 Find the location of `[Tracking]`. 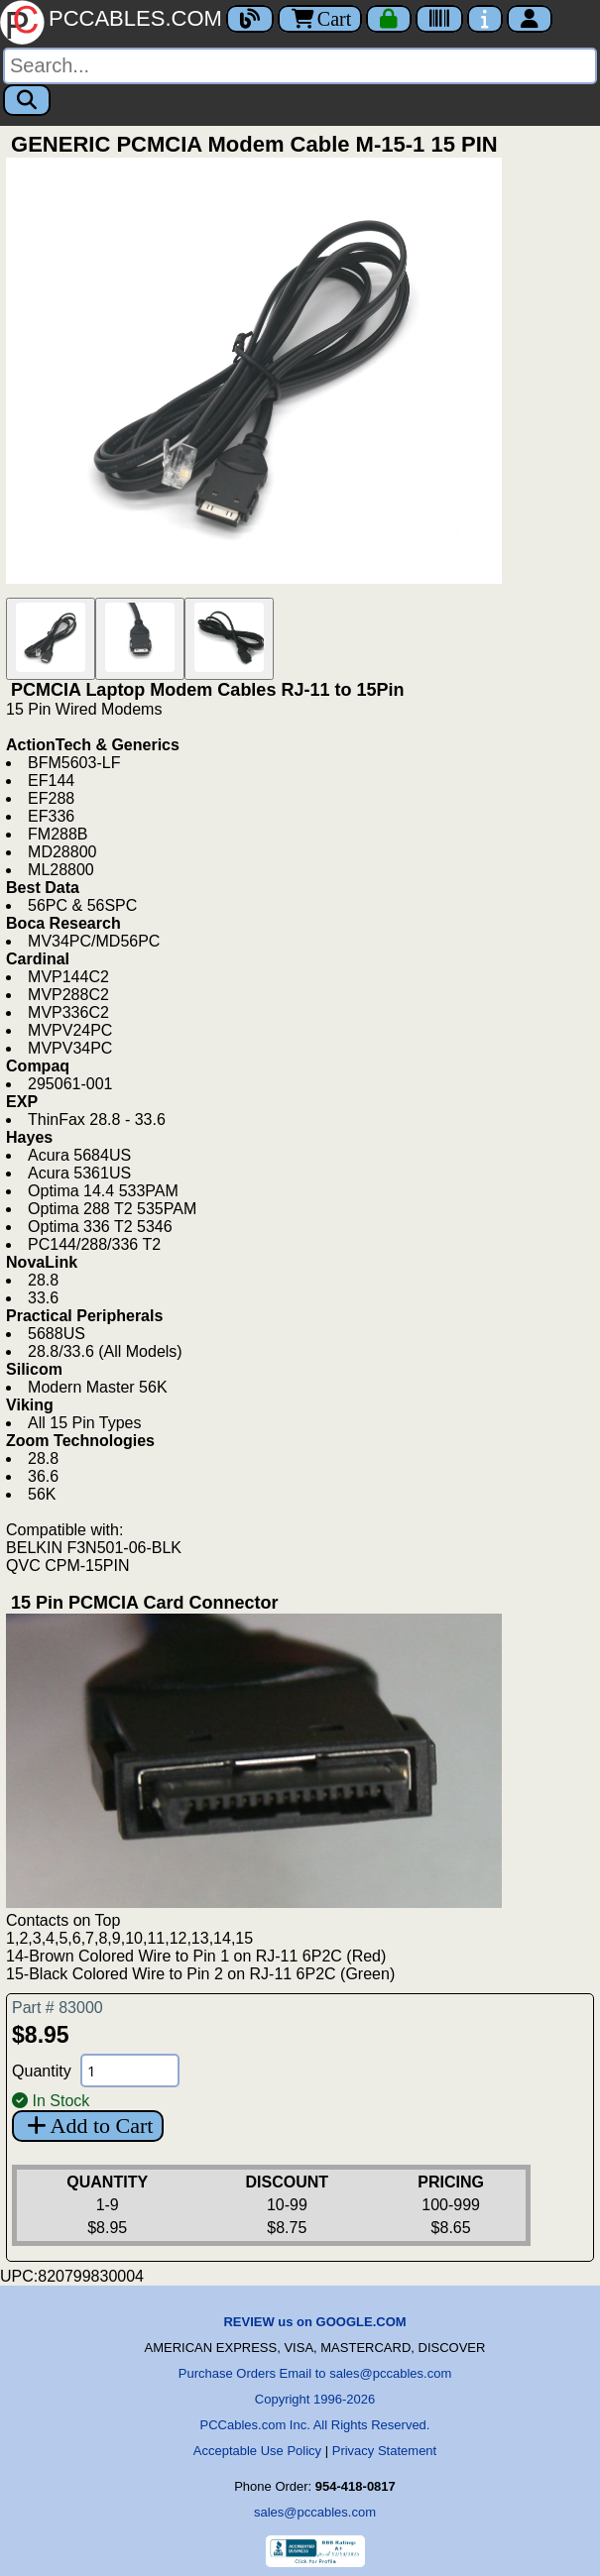

[Tracking] is located at coordinates (439, 19).